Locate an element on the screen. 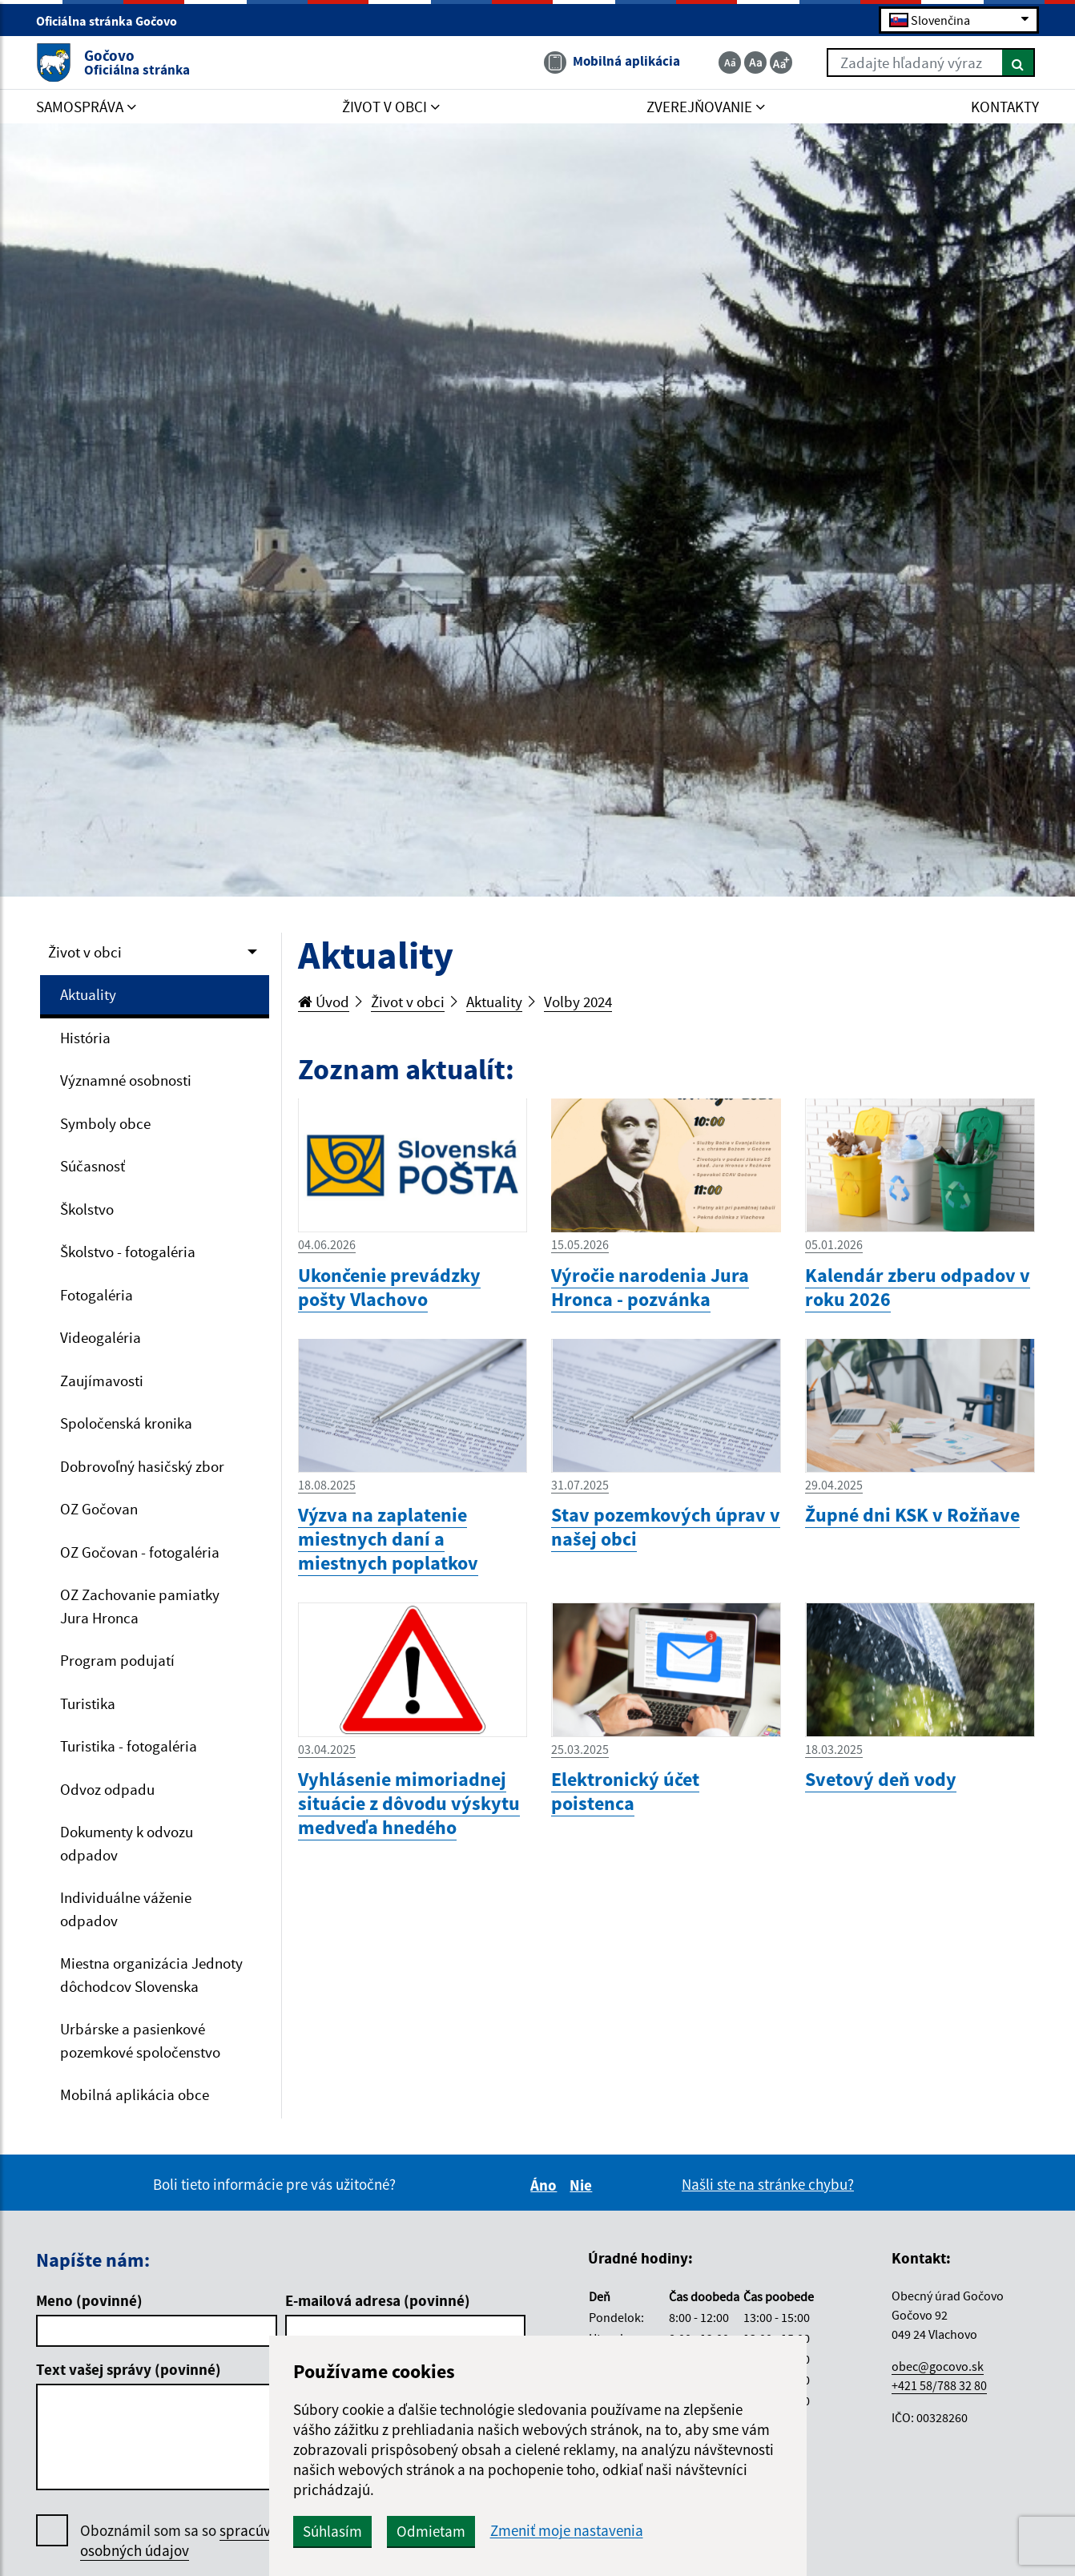 The height and width of the screenshot is (2576, 1075). Turistika is located at coordinates (87, 1703).